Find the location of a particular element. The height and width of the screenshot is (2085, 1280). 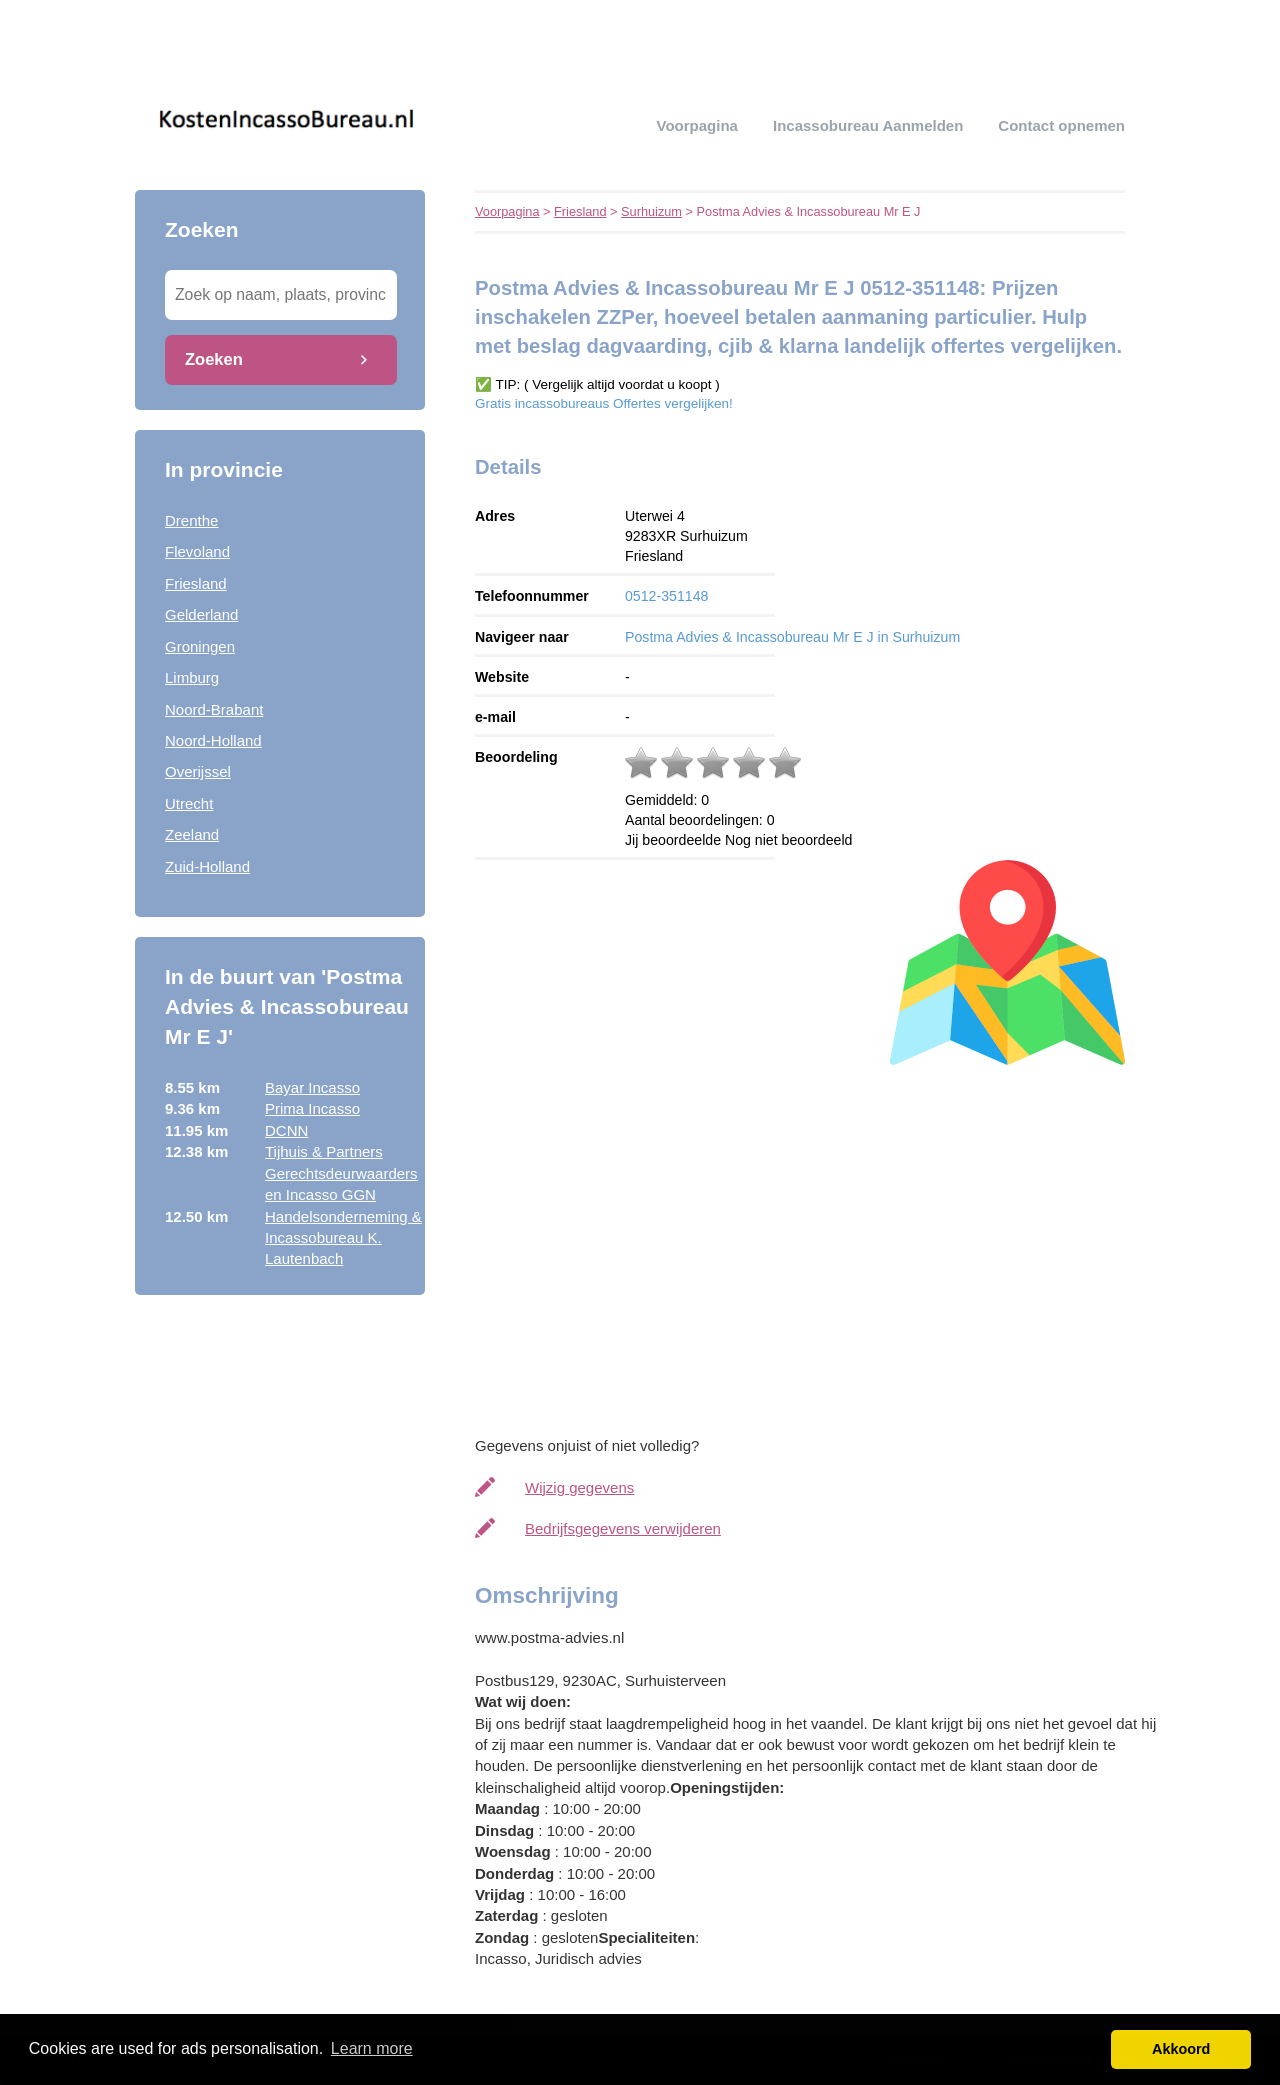

Tijhuis & Partners Gerechtsdeurwaarders en Incasso GGN is located at coordinates (341, 1173).